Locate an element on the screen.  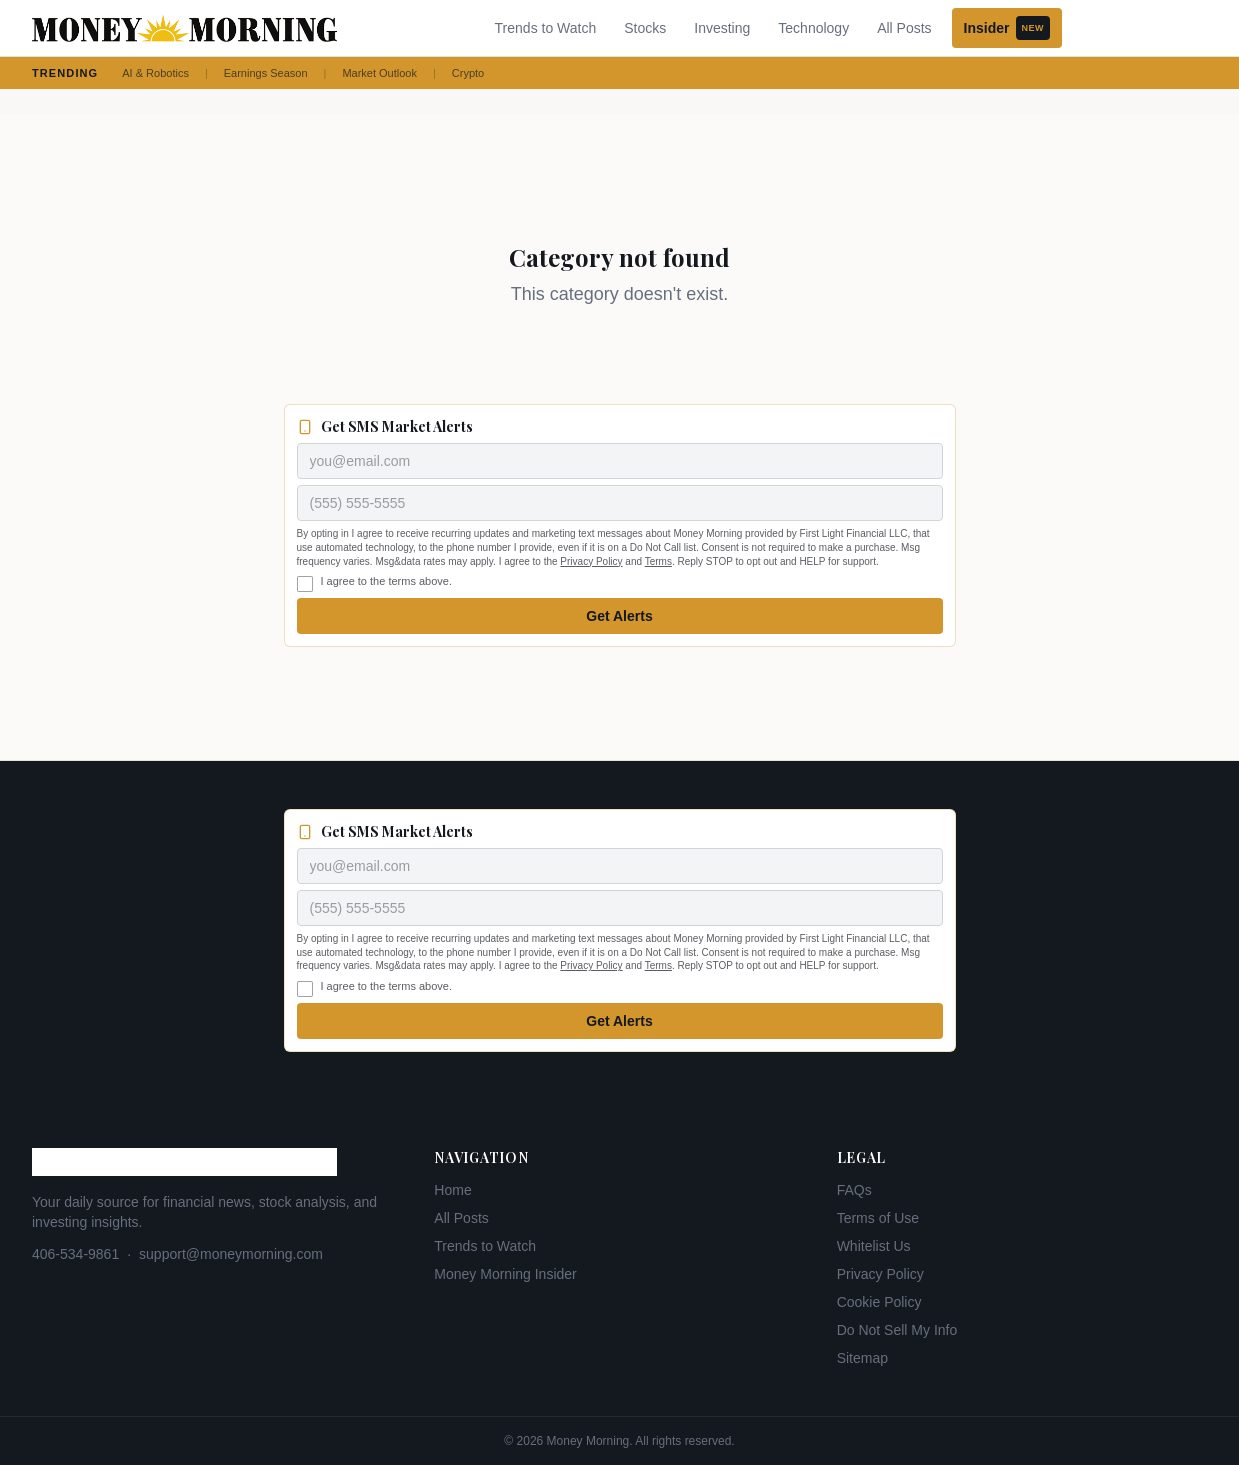
Terms of Use is located at coordinates (878, 1218).